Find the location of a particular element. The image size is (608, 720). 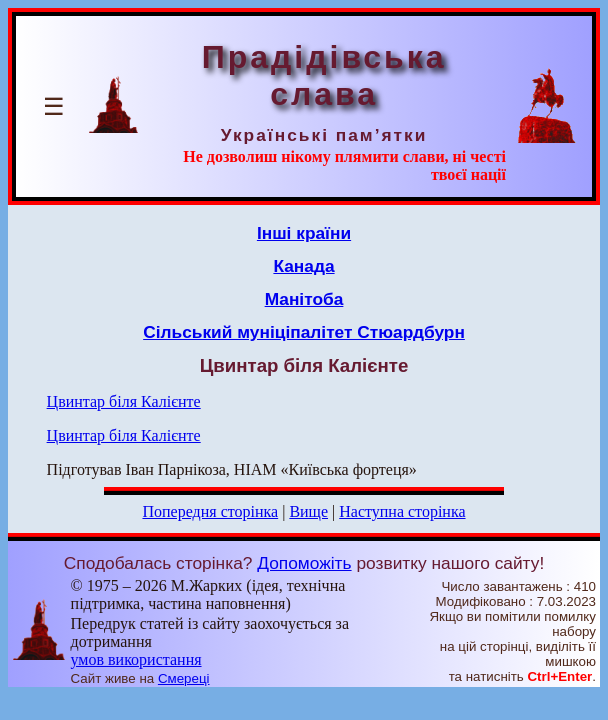

Канада is located at coordinates (303, 266).